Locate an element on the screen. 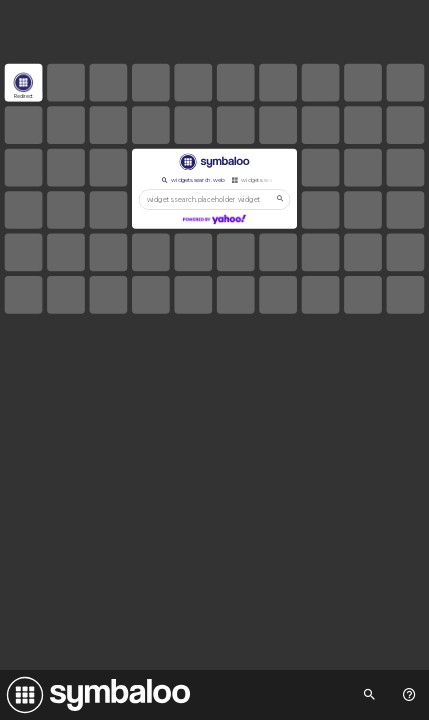  [widgets.search.placeholder widgets.search.web...] is located at coordinates (215, 199).